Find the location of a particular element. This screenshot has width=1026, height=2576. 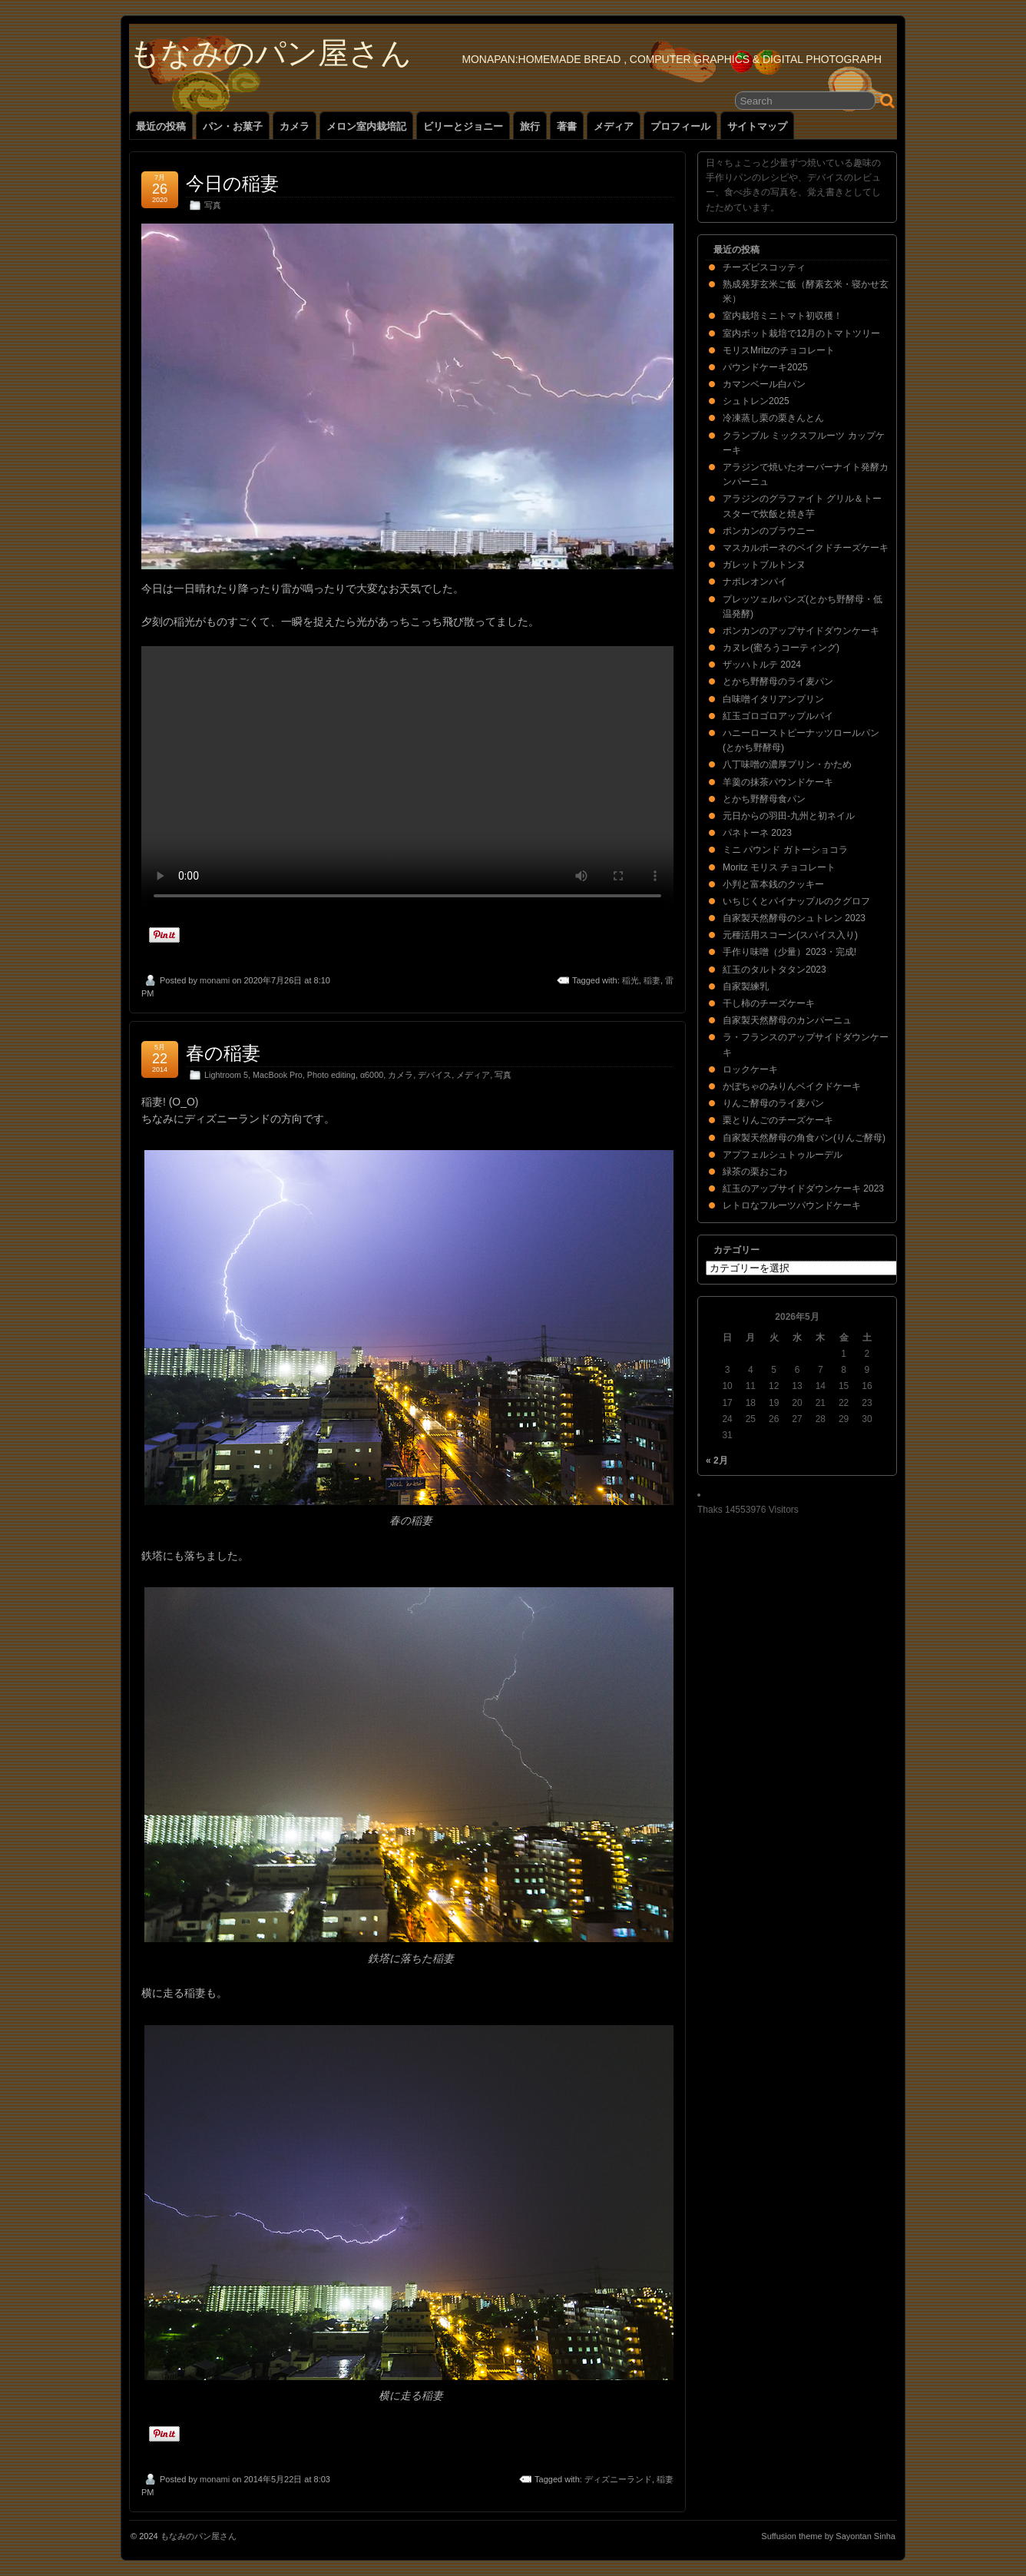

カマンベール白パン is located at coordinates (764, 384).